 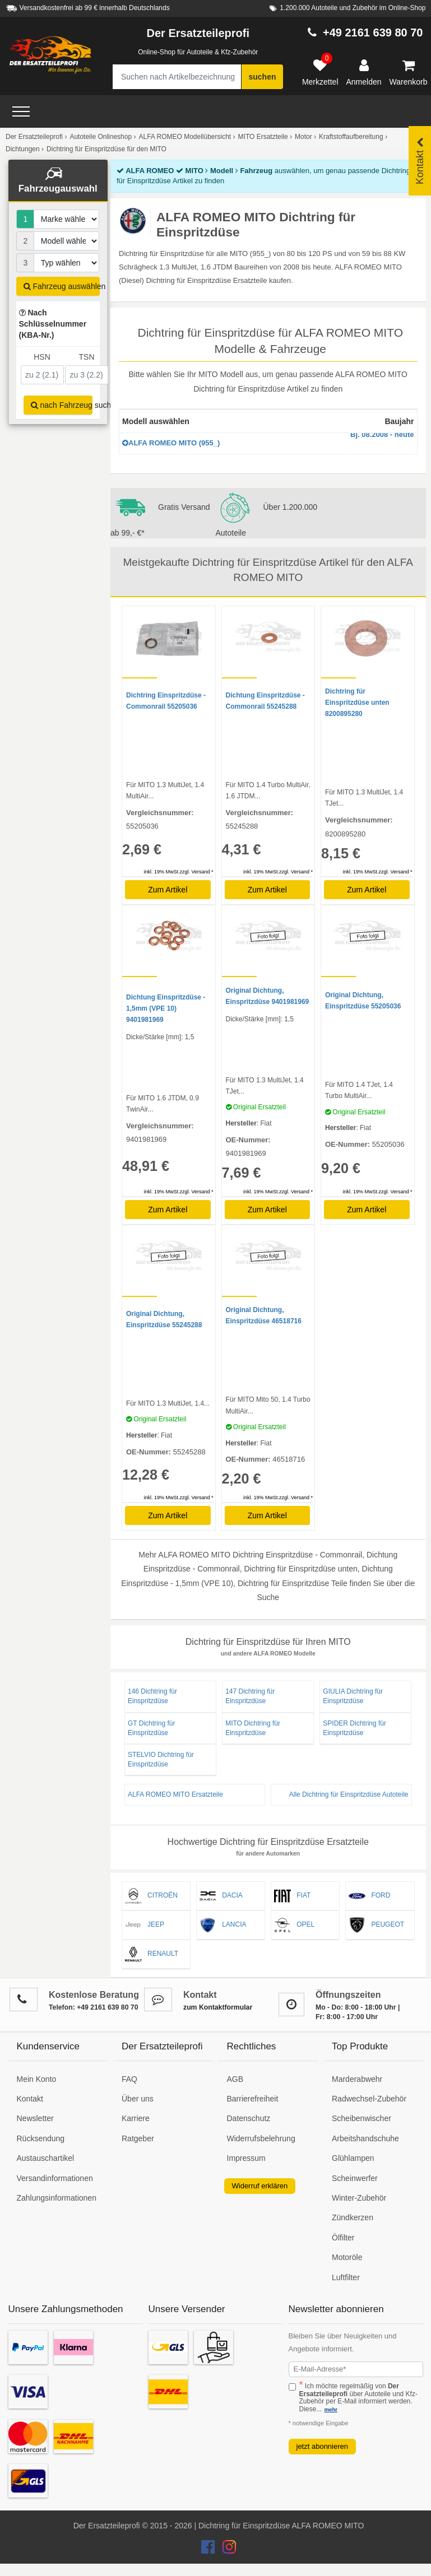 I want to click on [Der Ersatzteileprofi Instagram Konto], so click(x=226, y=2549).